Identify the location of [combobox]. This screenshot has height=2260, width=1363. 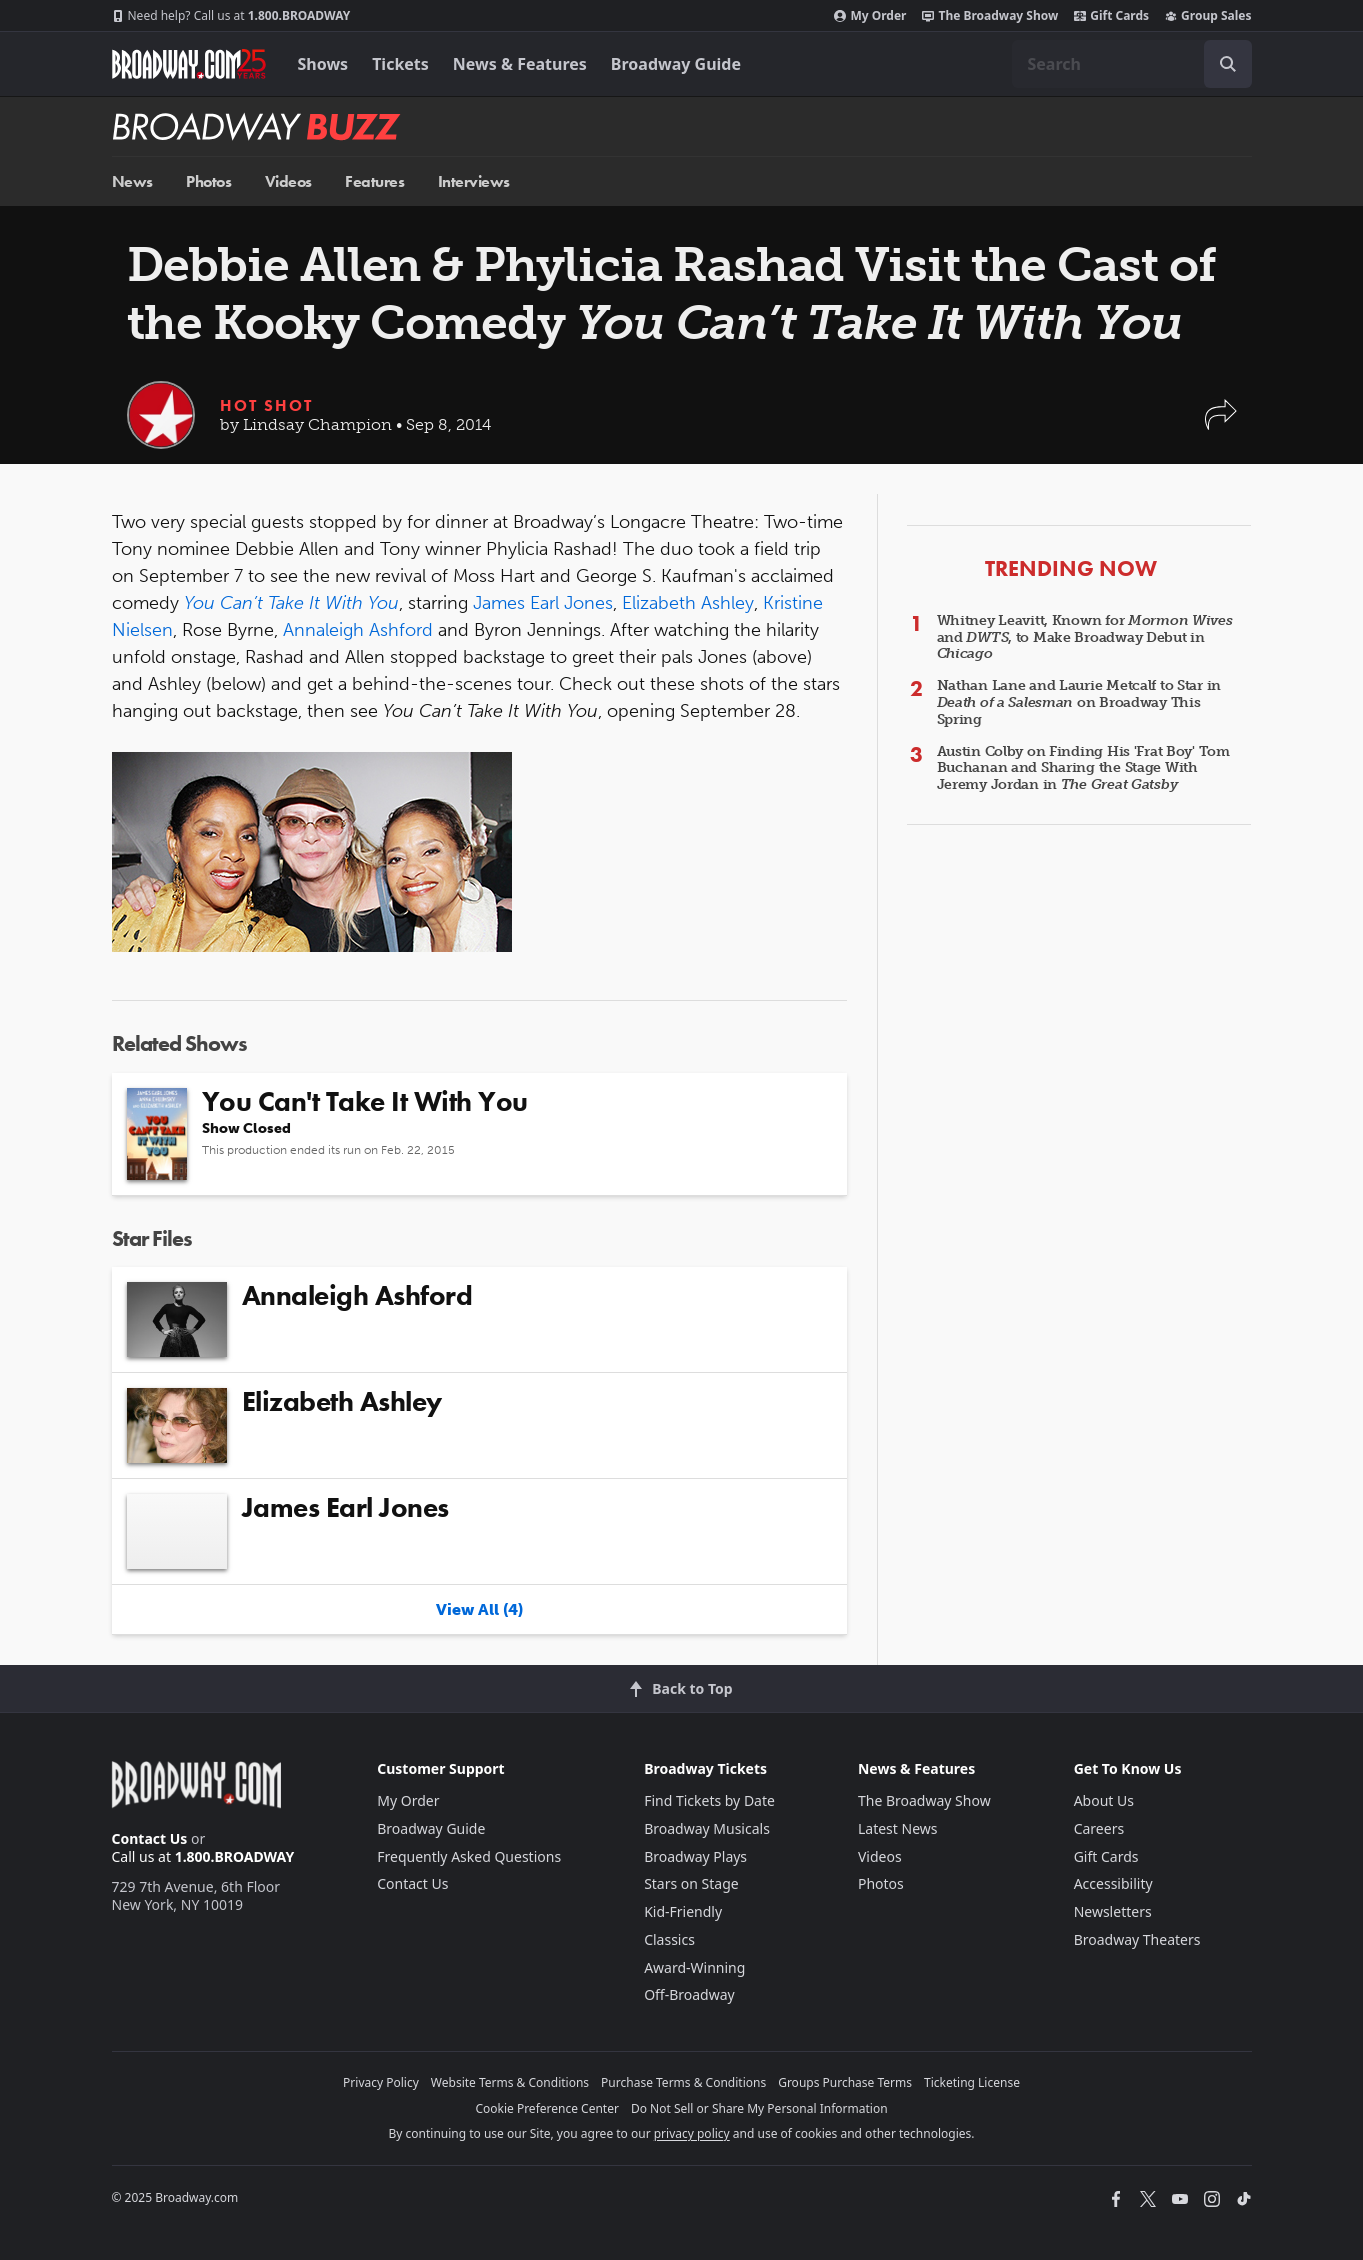
(1132, 64).